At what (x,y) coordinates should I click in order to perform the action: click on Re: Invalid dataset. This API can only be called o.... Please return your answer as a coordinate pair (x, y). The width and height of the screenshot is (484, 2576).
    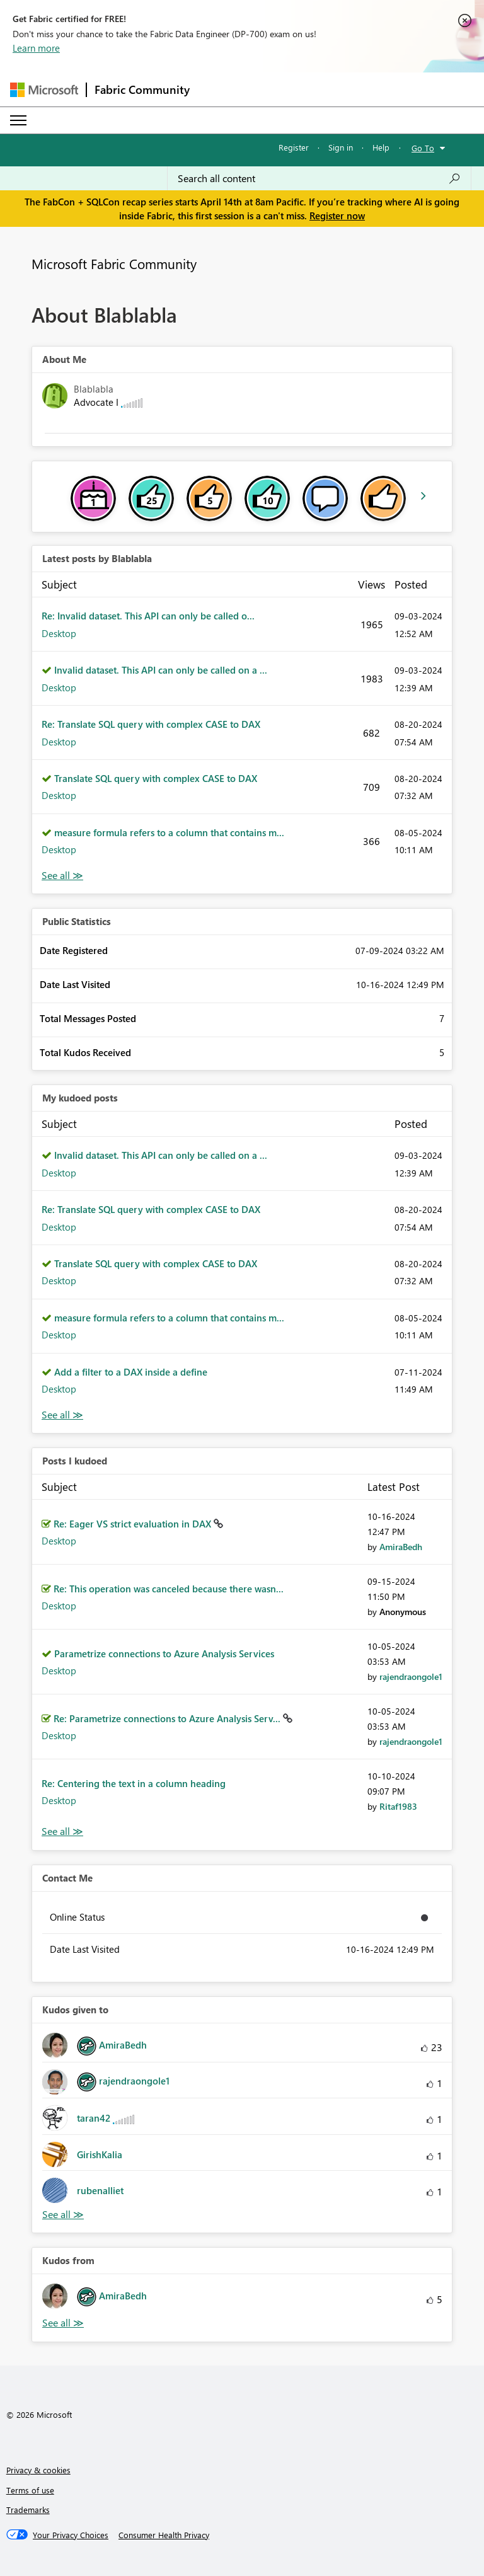
    Looking at the image, I should click on (148, 615).